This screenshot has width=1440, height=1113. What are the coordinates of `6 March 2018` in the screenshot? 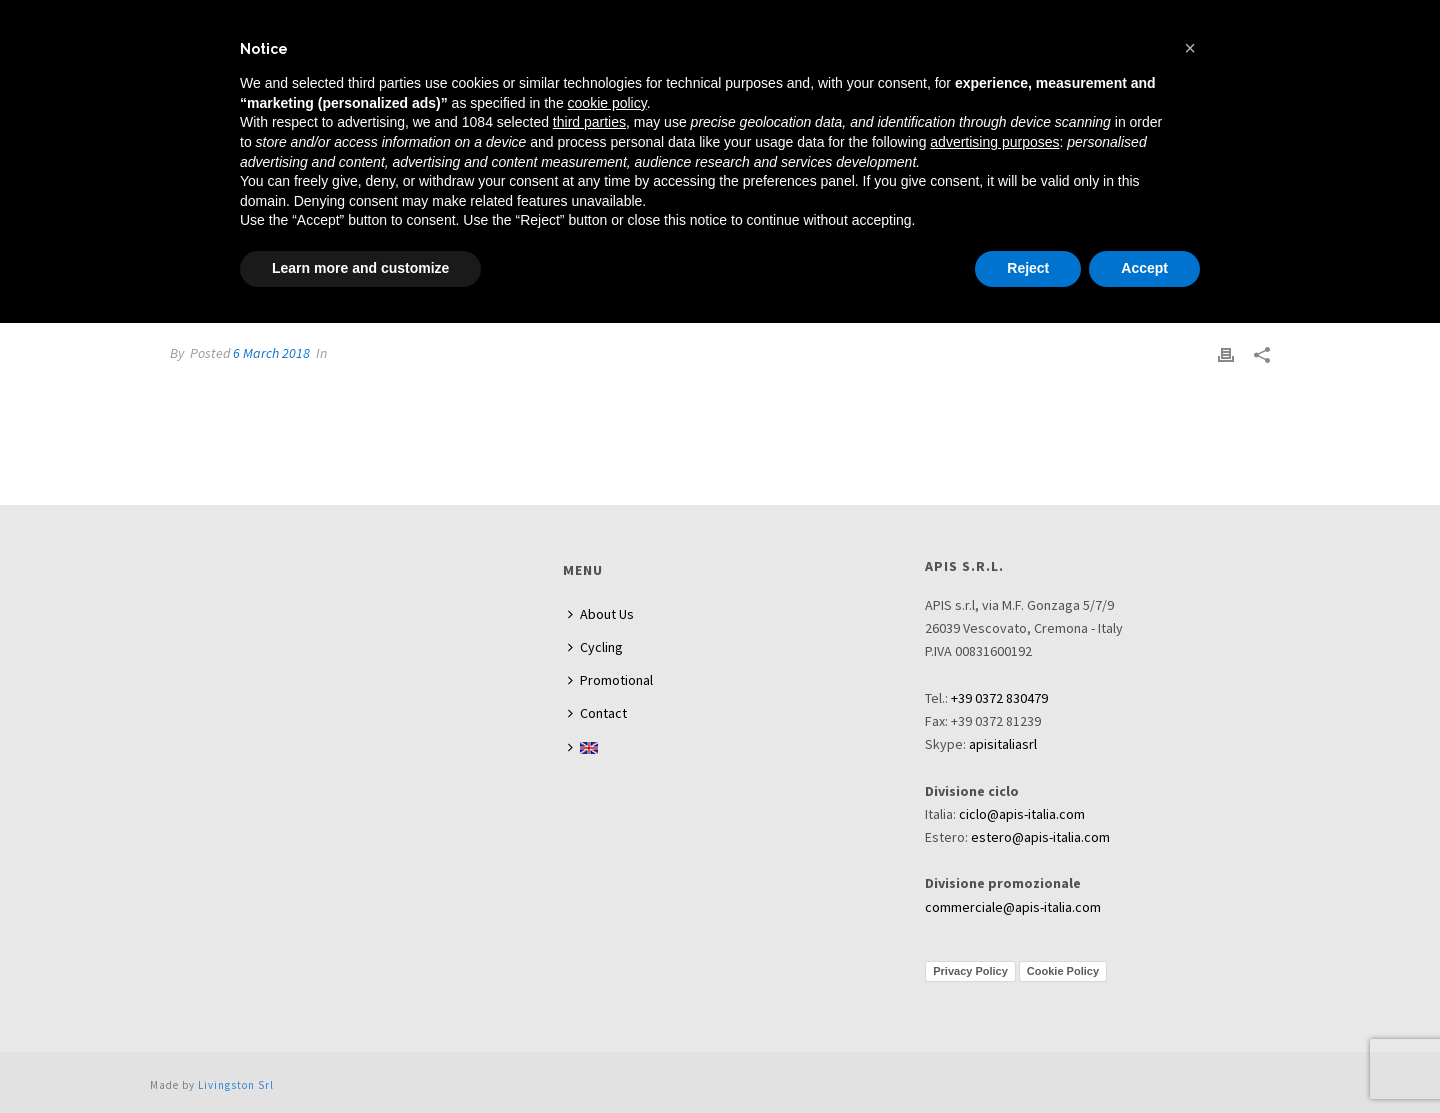 It's located at (271, 353).